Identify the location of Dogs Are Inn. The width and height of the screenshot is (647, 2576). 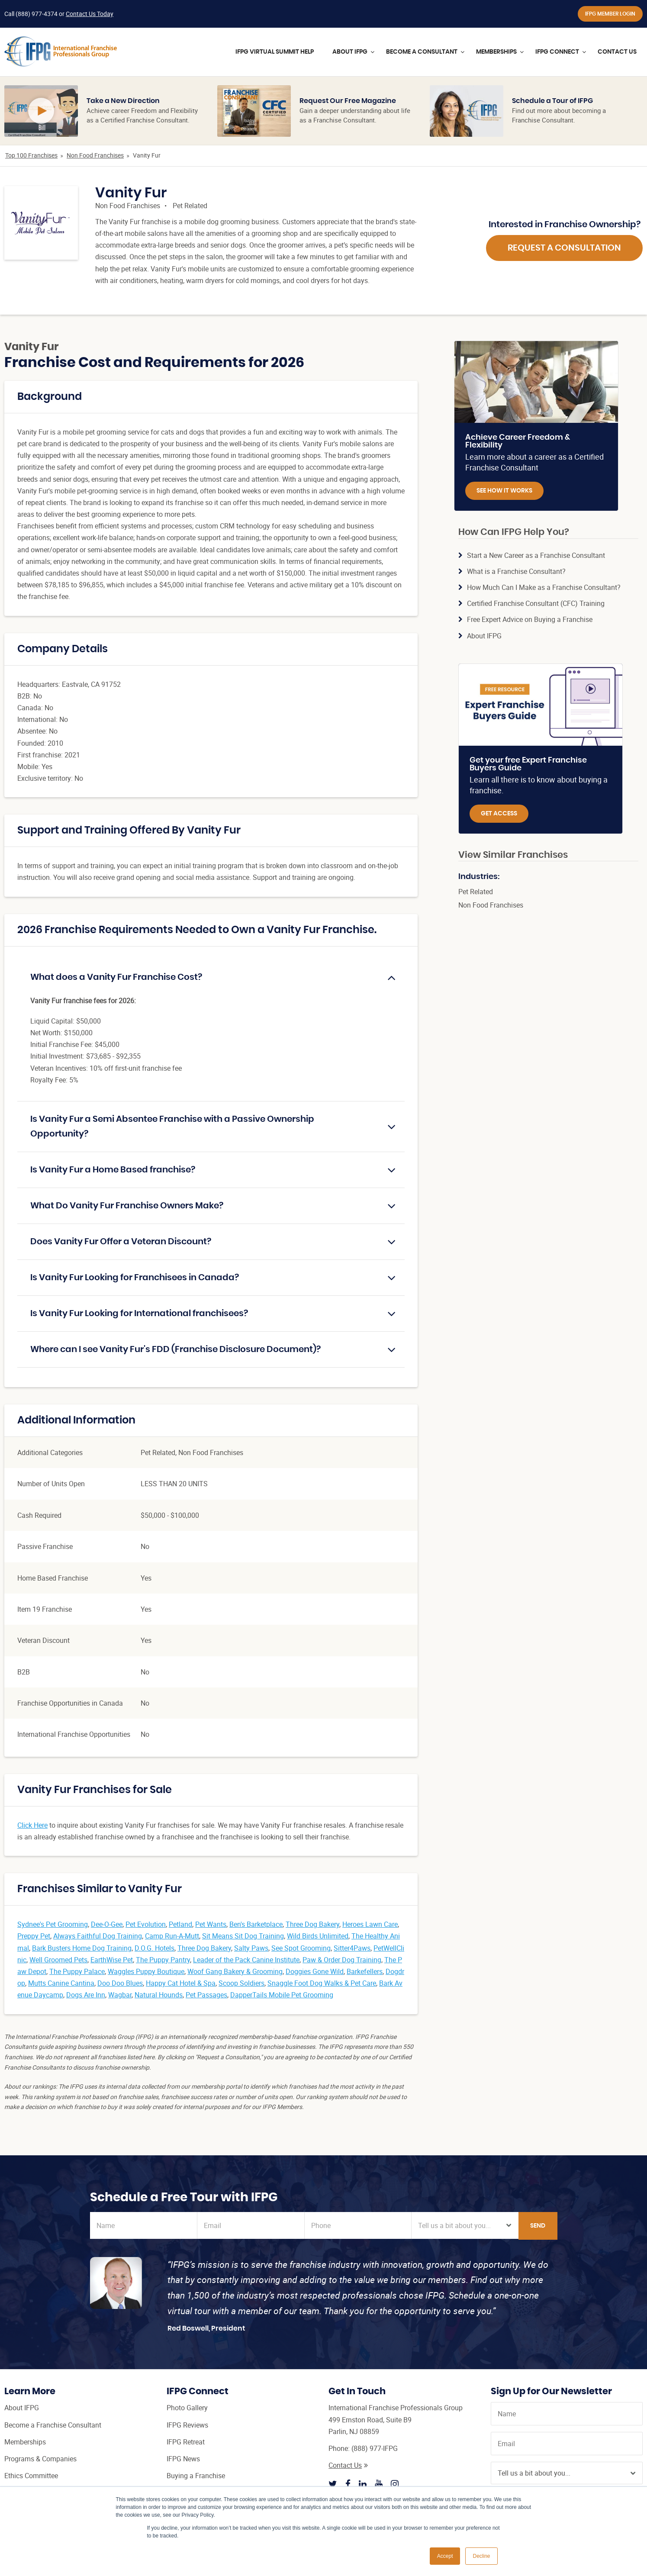
(85, 1995).